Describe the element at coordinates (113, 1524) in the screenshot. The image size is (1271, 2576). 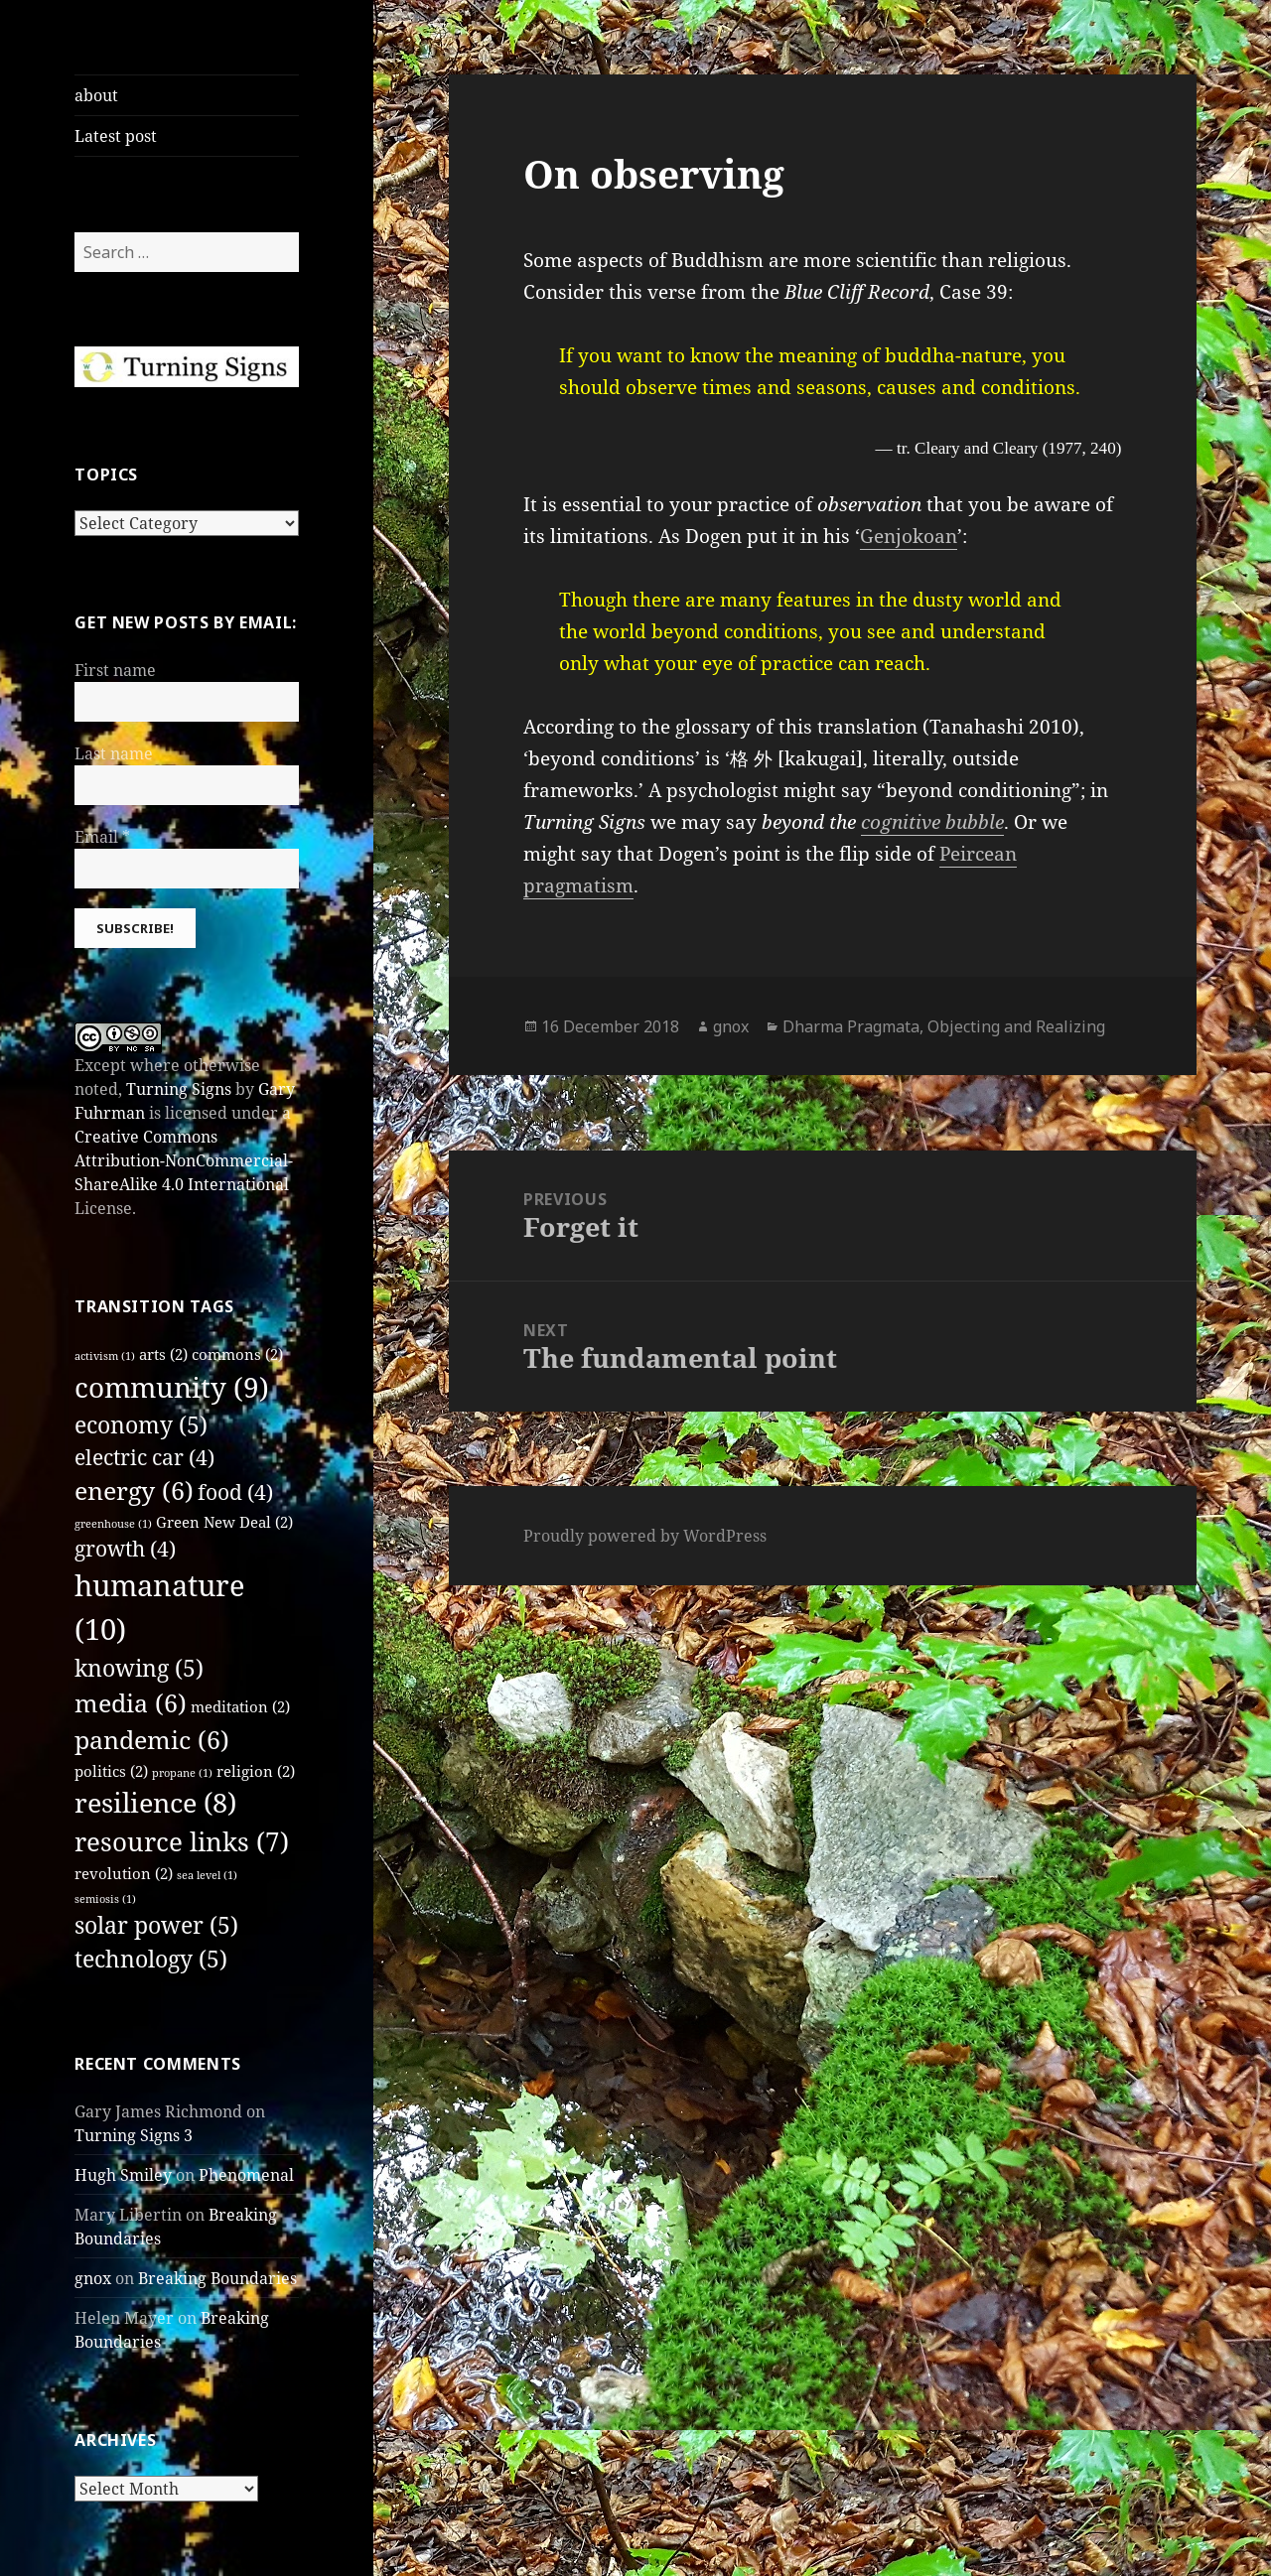
I see `greenhouse [greenhouse (1 item)]` at that location.